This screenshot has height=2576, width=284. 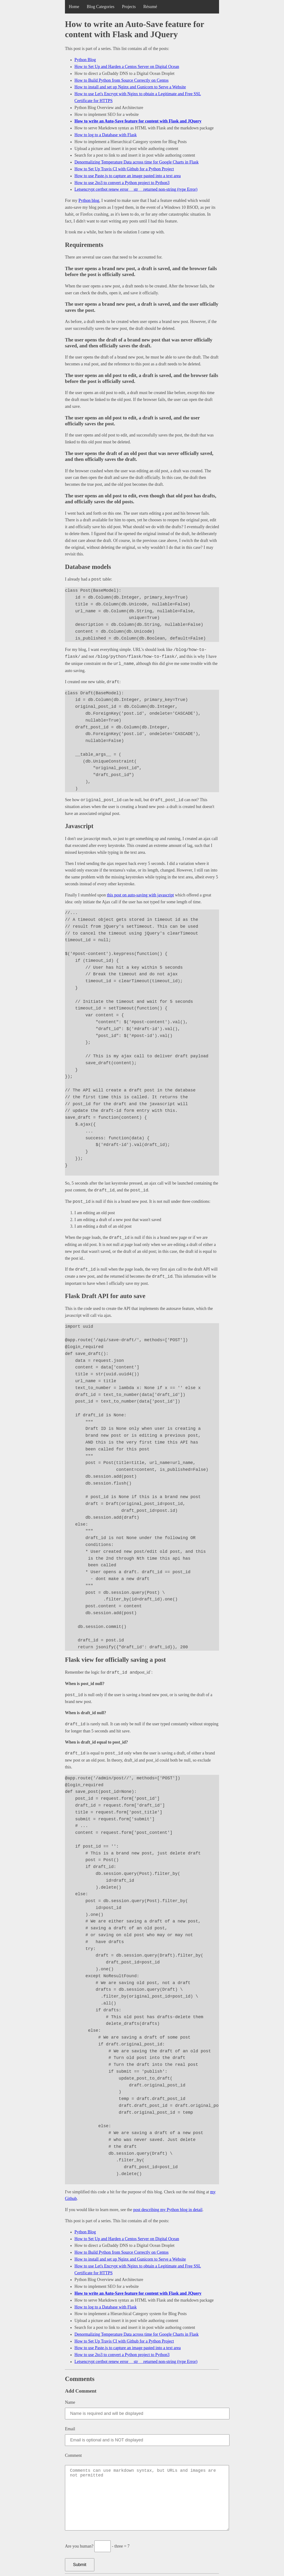 I want to click on How to use 2to3 to convert a Python project to Python3, so click(x=121, y=182).